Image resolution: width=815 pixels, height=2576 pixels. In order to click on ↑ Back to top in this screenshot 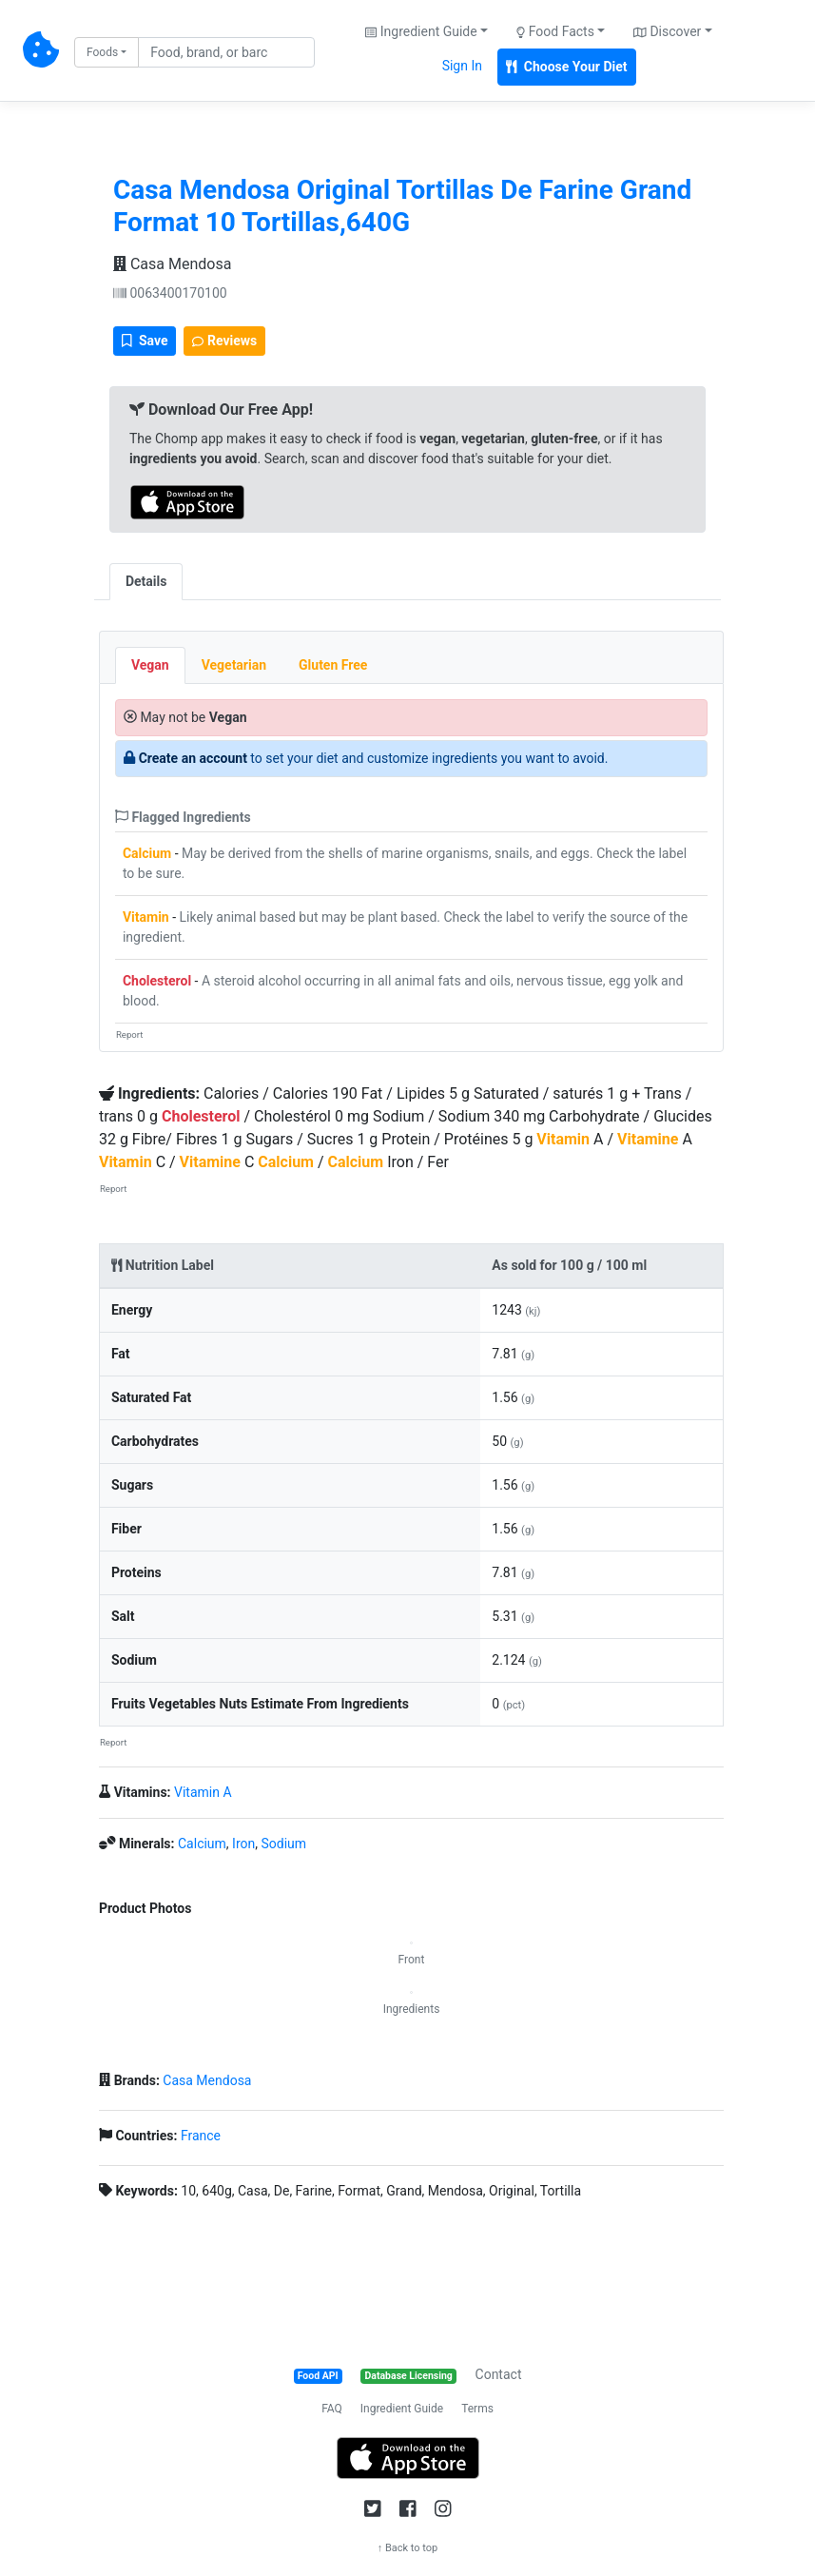, I will do `click(408, 2548)`.